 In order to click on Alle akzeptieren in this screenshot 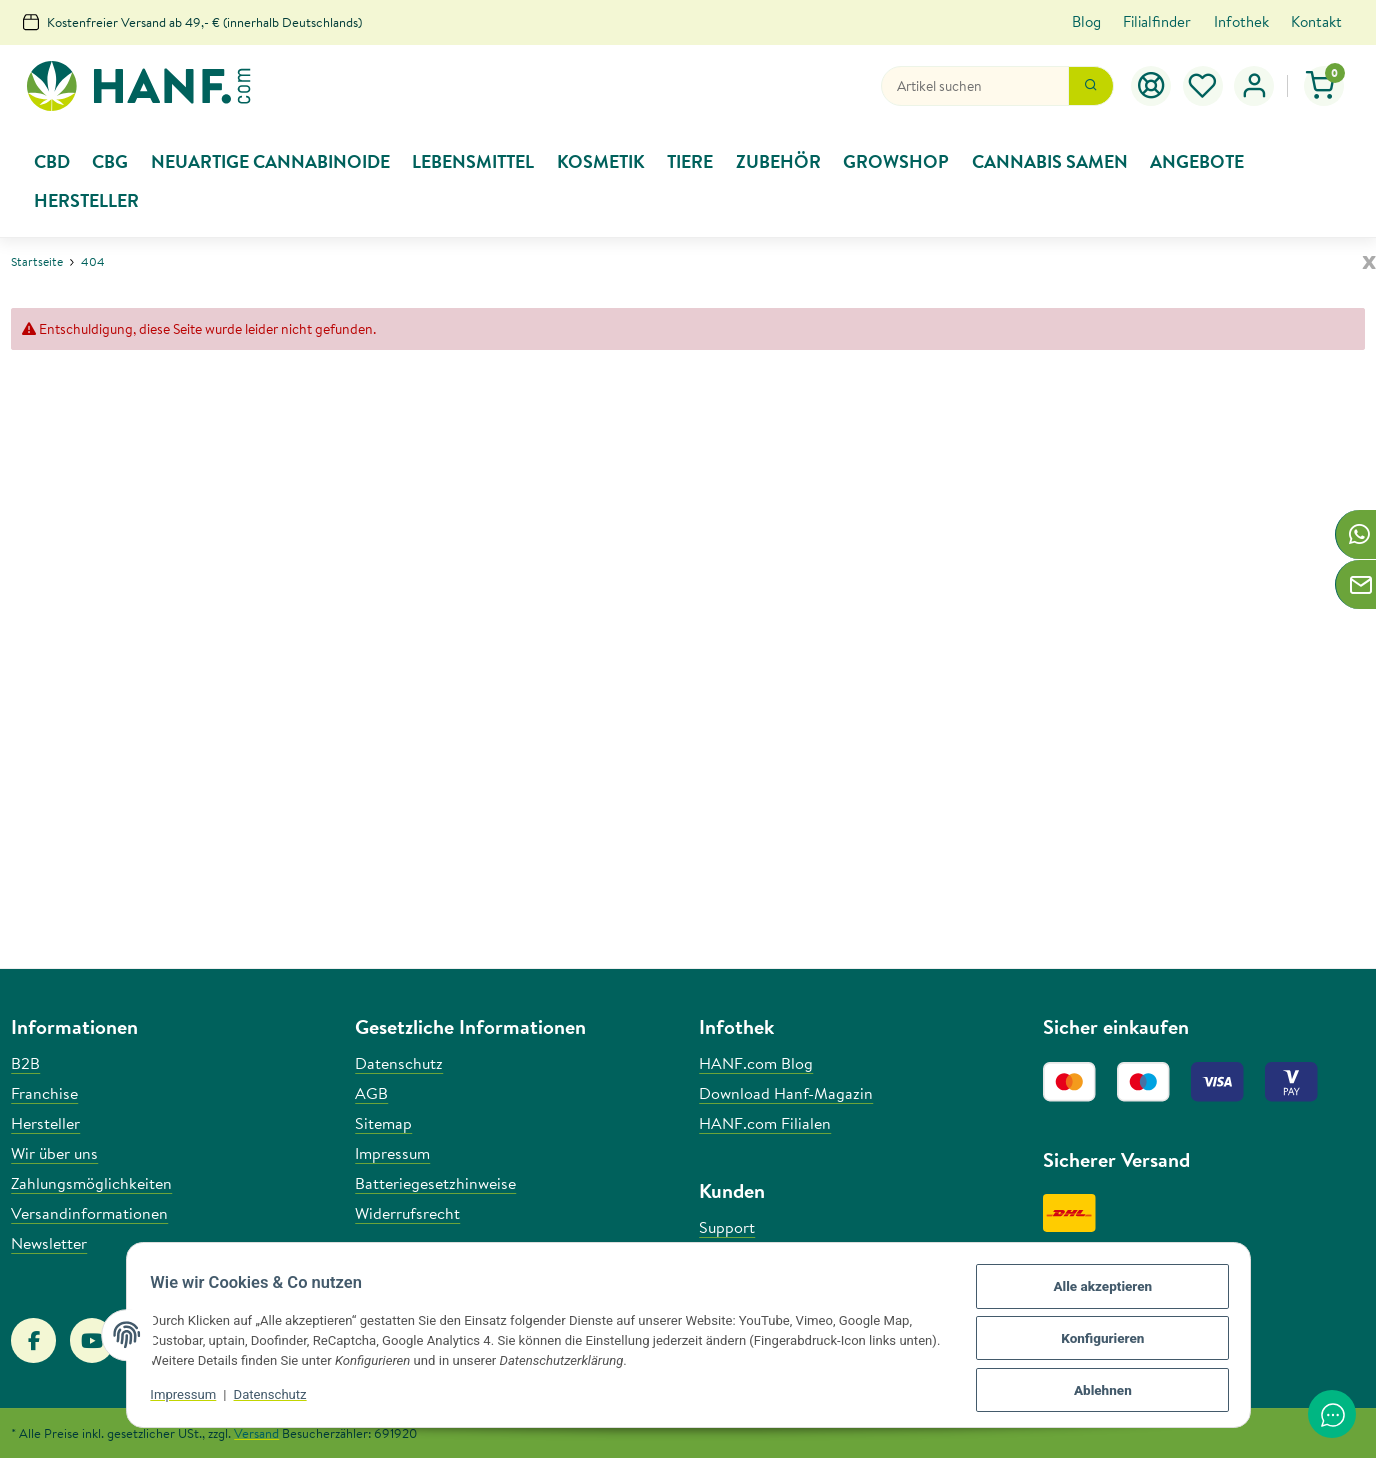, I will do `click(1097, 1293)`.